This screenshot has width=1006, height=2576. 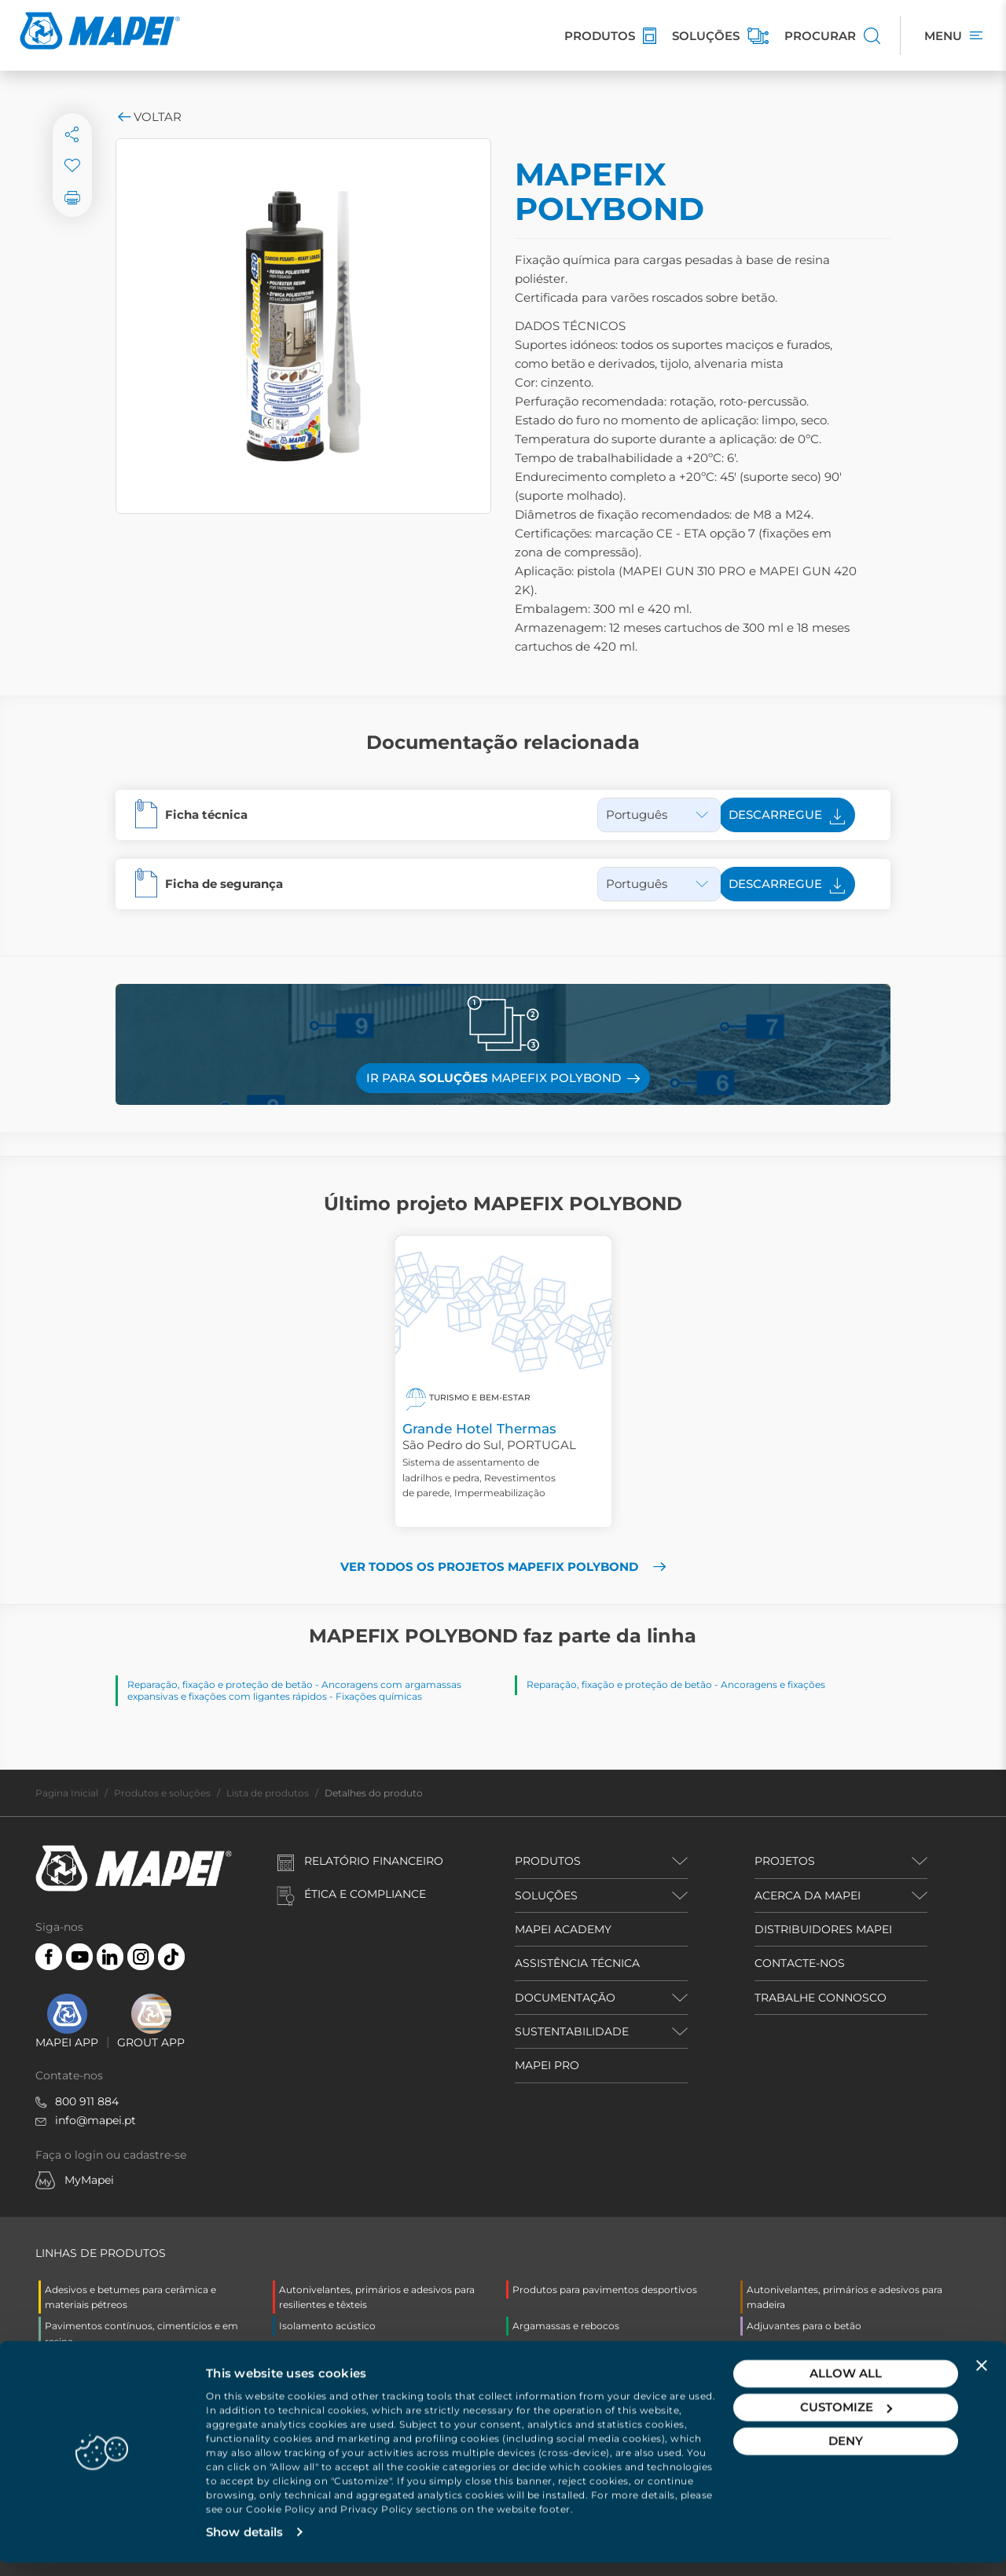 I want to click on Deny, so click(x=845, y=2453).